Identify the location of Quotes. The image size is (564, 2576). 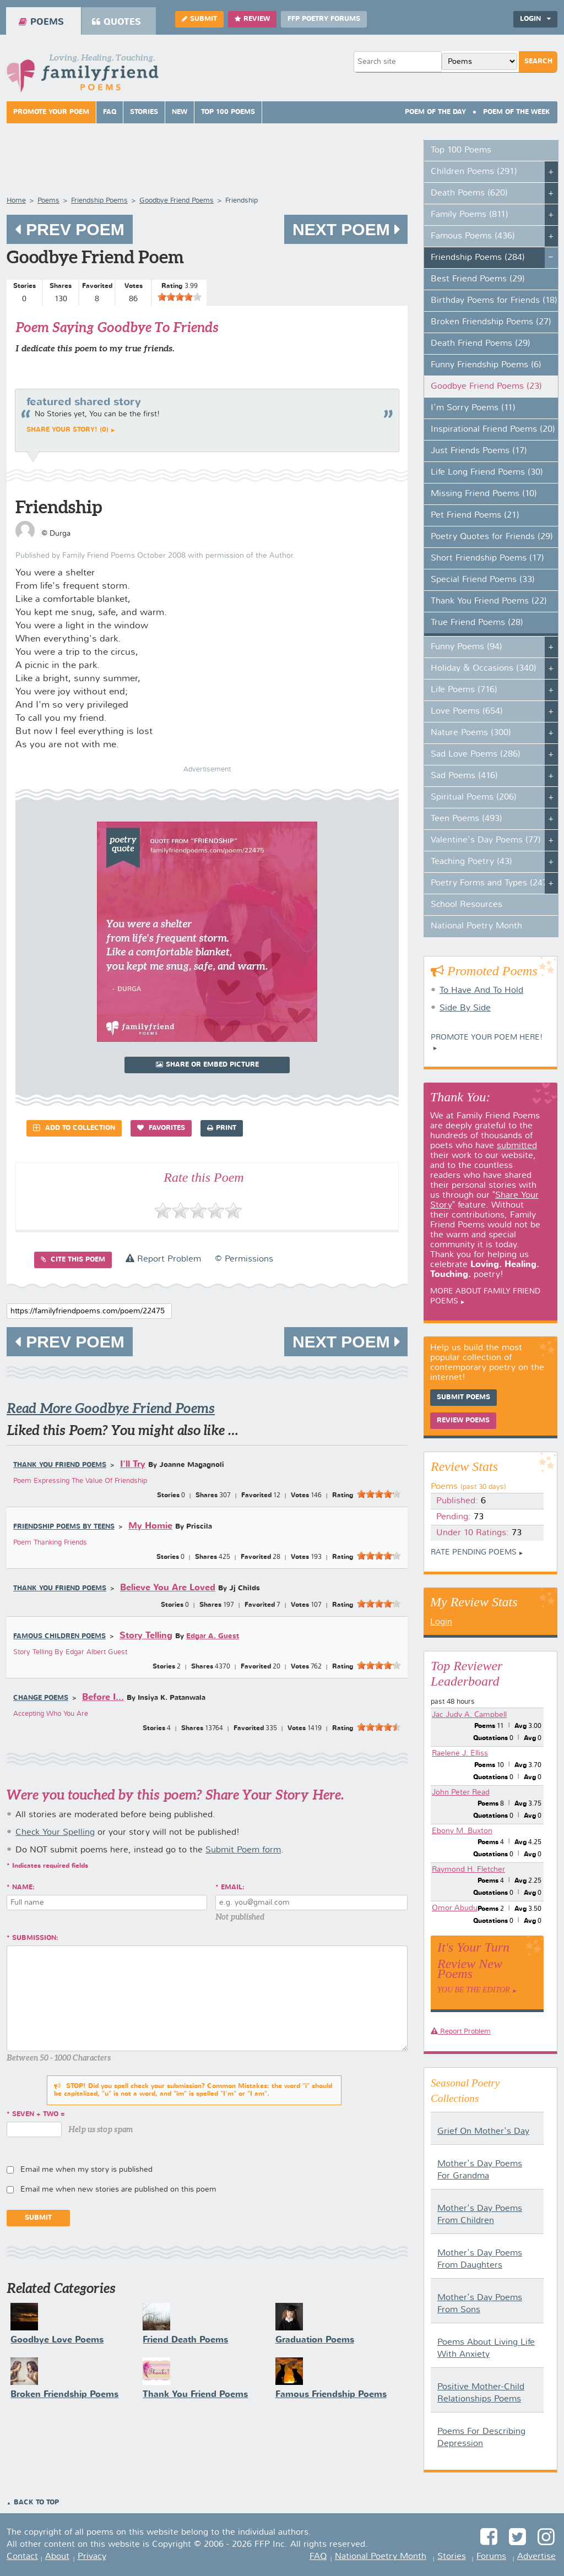
(116, 22).